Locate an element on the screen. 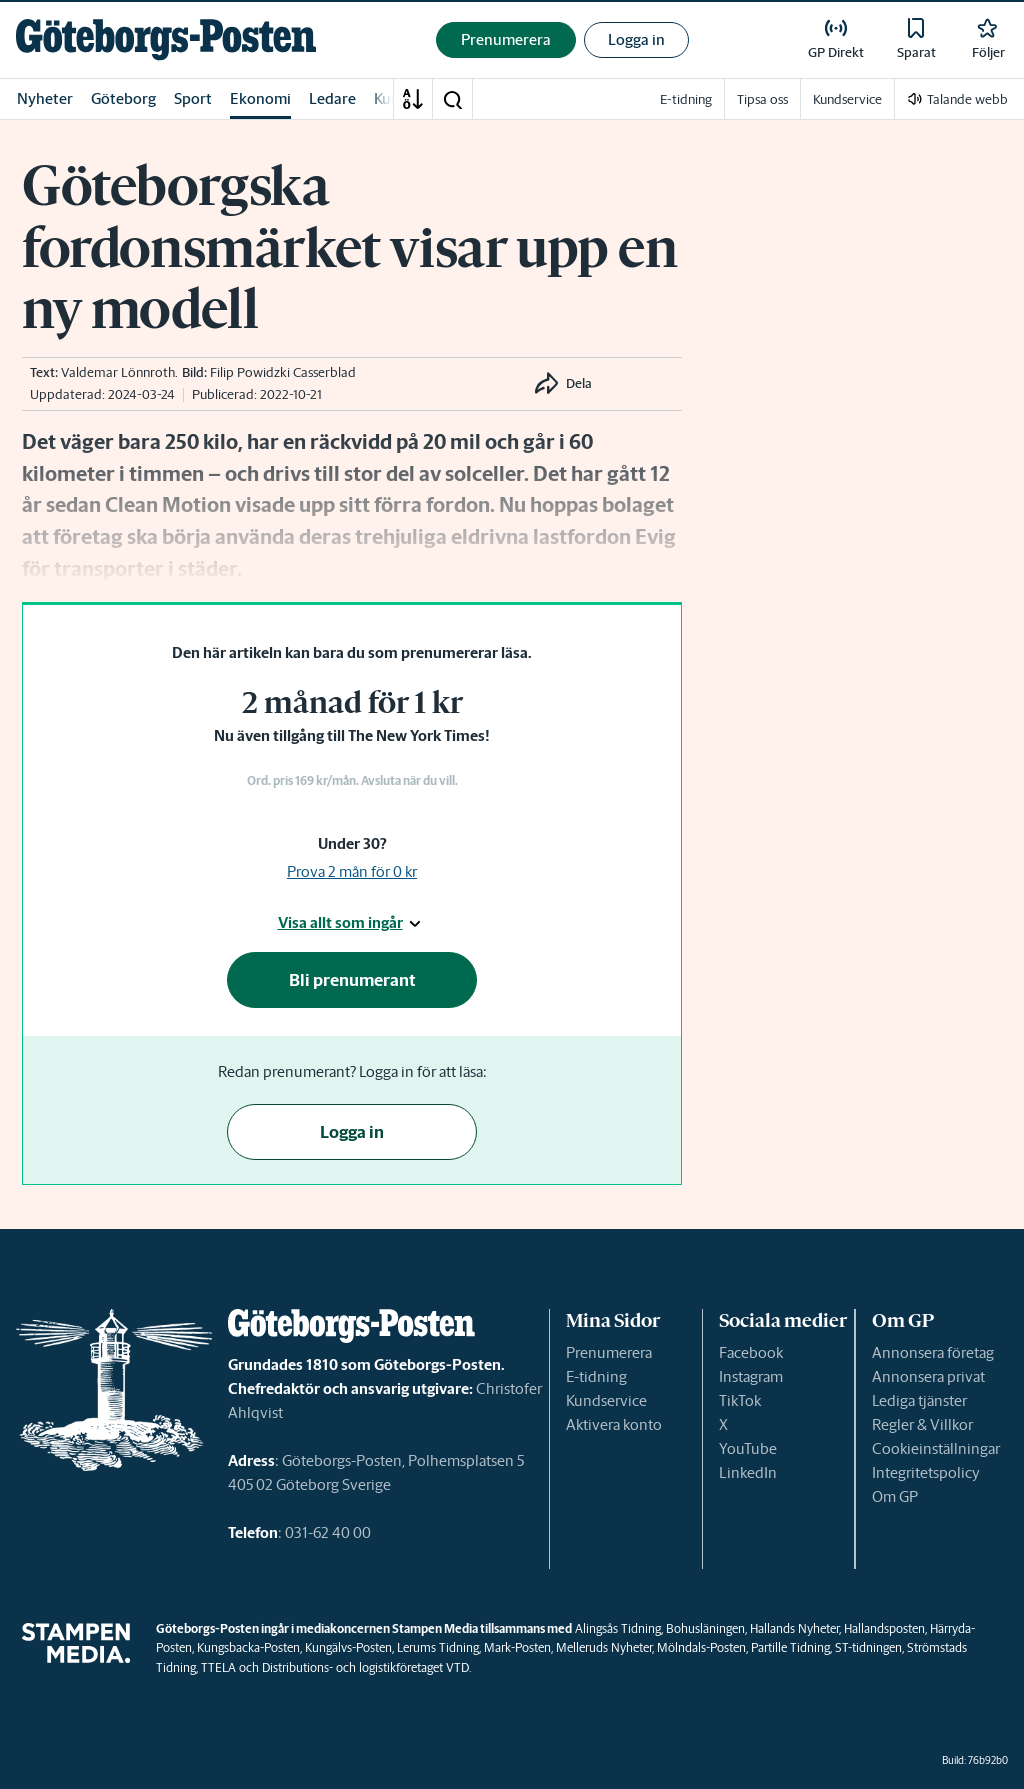  Kungälvs-Posten is located at coordinates (348, 1647).